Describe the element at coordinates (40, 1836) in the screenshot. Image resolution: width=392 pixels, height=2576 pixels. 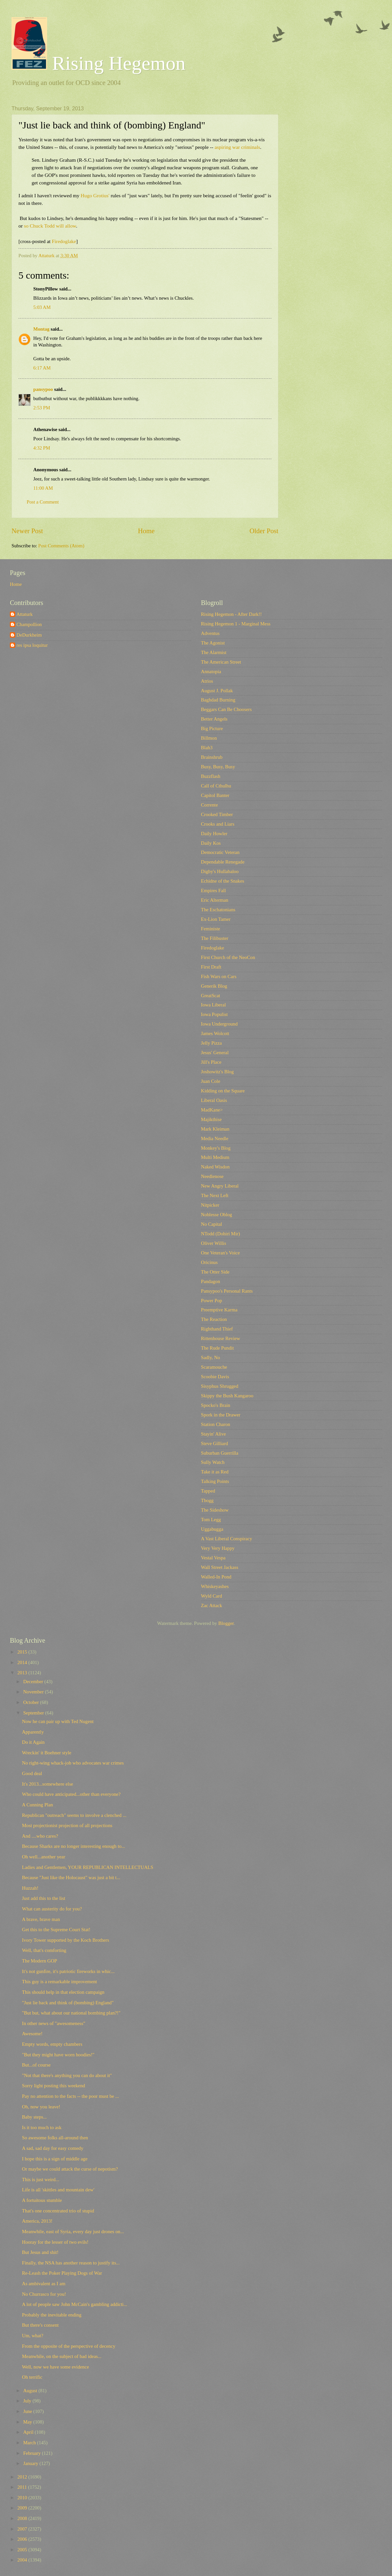
I see `And ....who cares?` at that location.